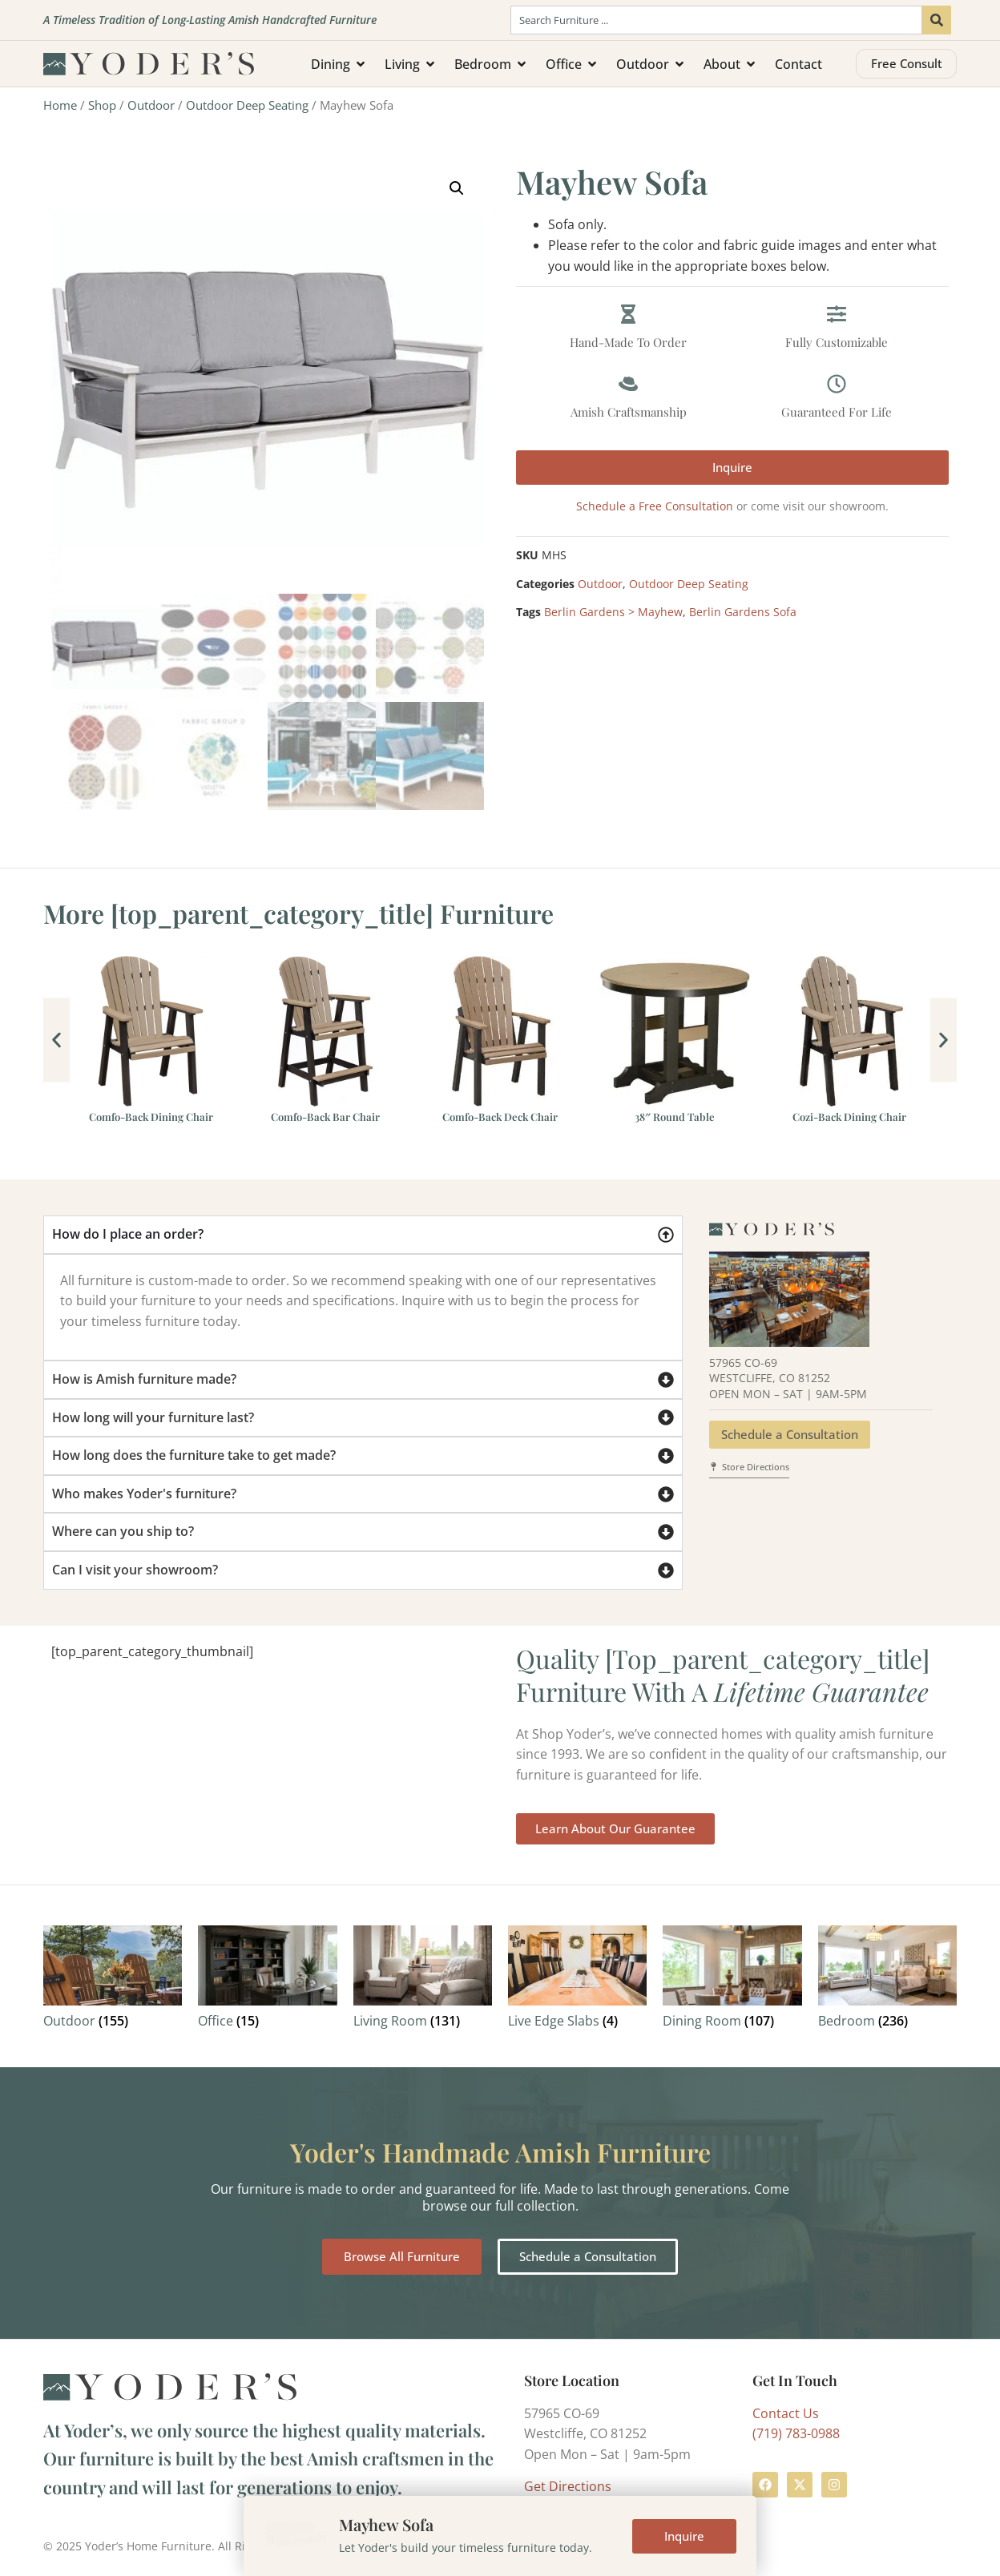 Image resolution: width=1000 pixels, height=2576 pixels. I want to click on Home, so click(60, 105).